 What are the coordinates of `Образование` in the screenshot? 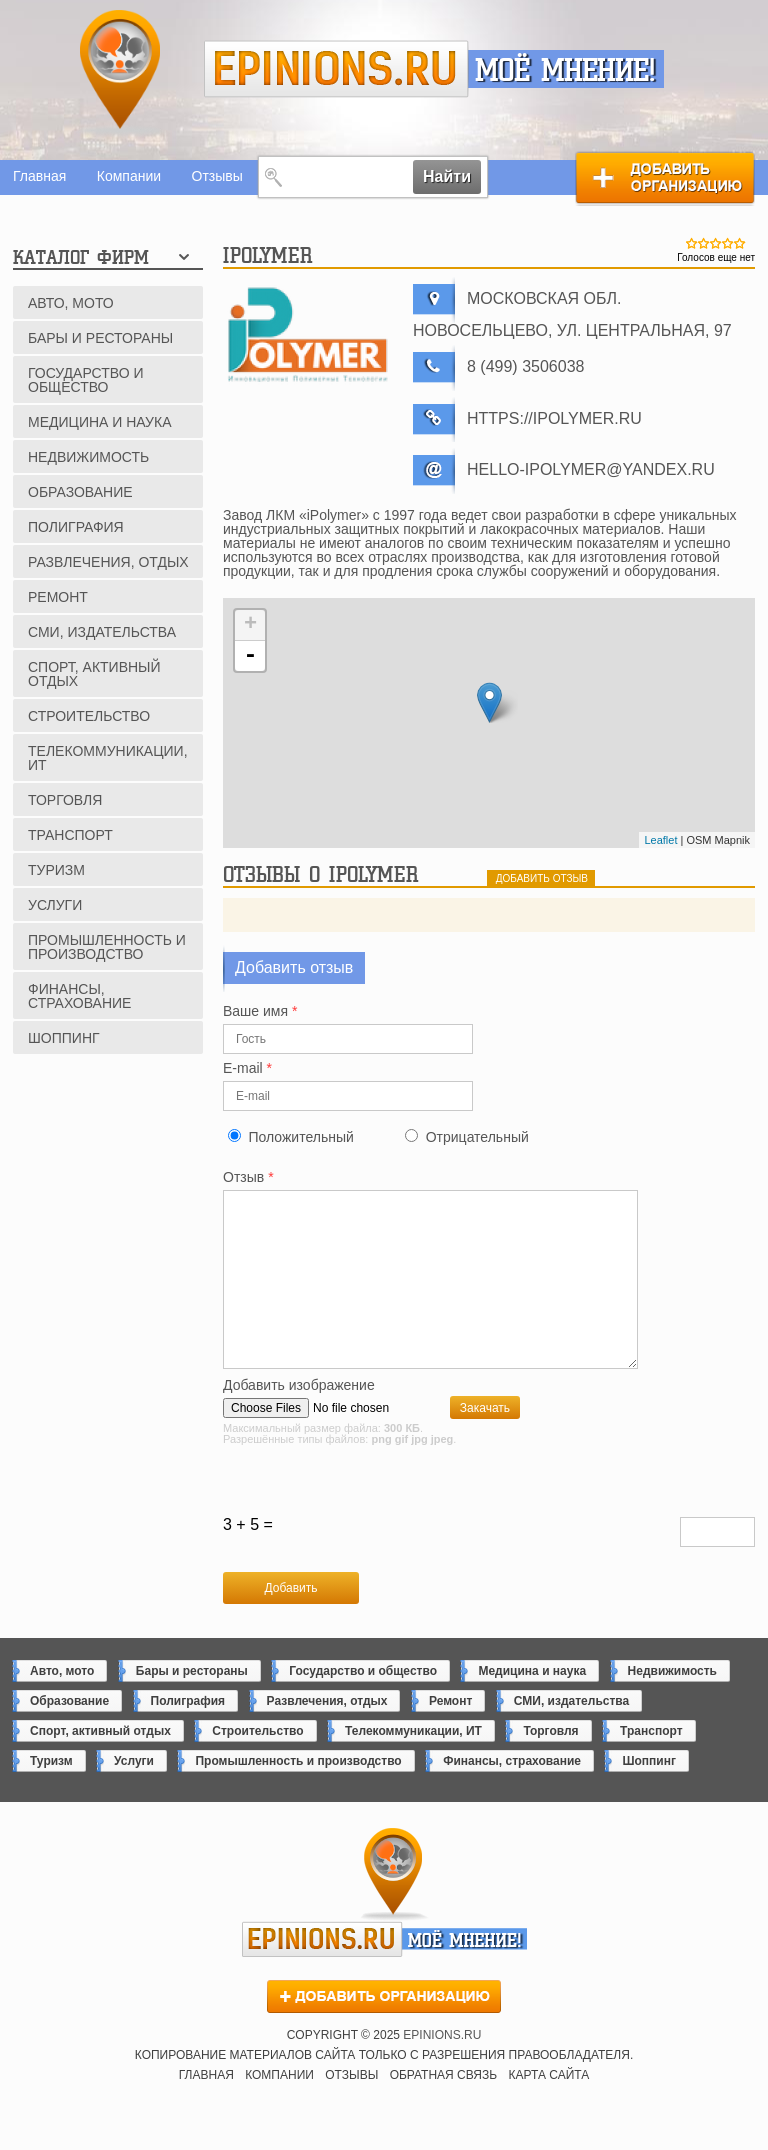 It's located at (80, 492).